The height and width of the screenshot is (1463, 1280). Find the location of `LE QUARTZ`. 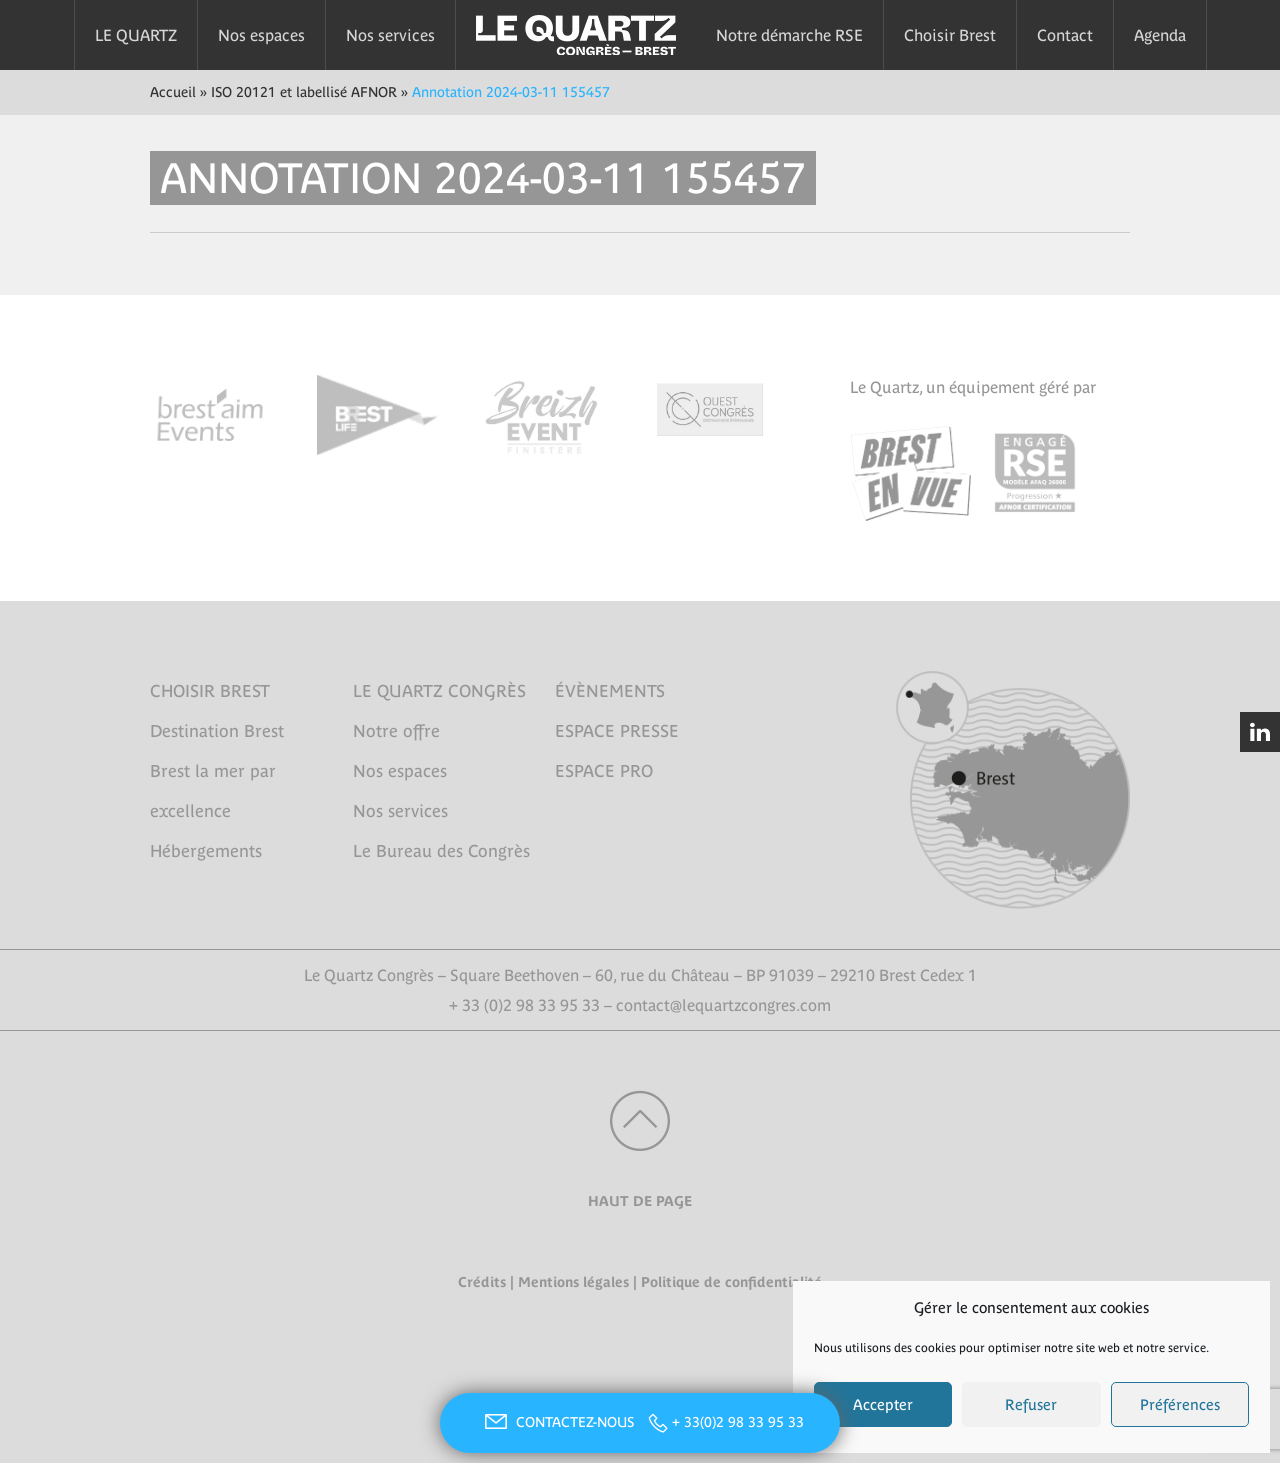

LE QUARTZ is located at coordinates (136, 35).